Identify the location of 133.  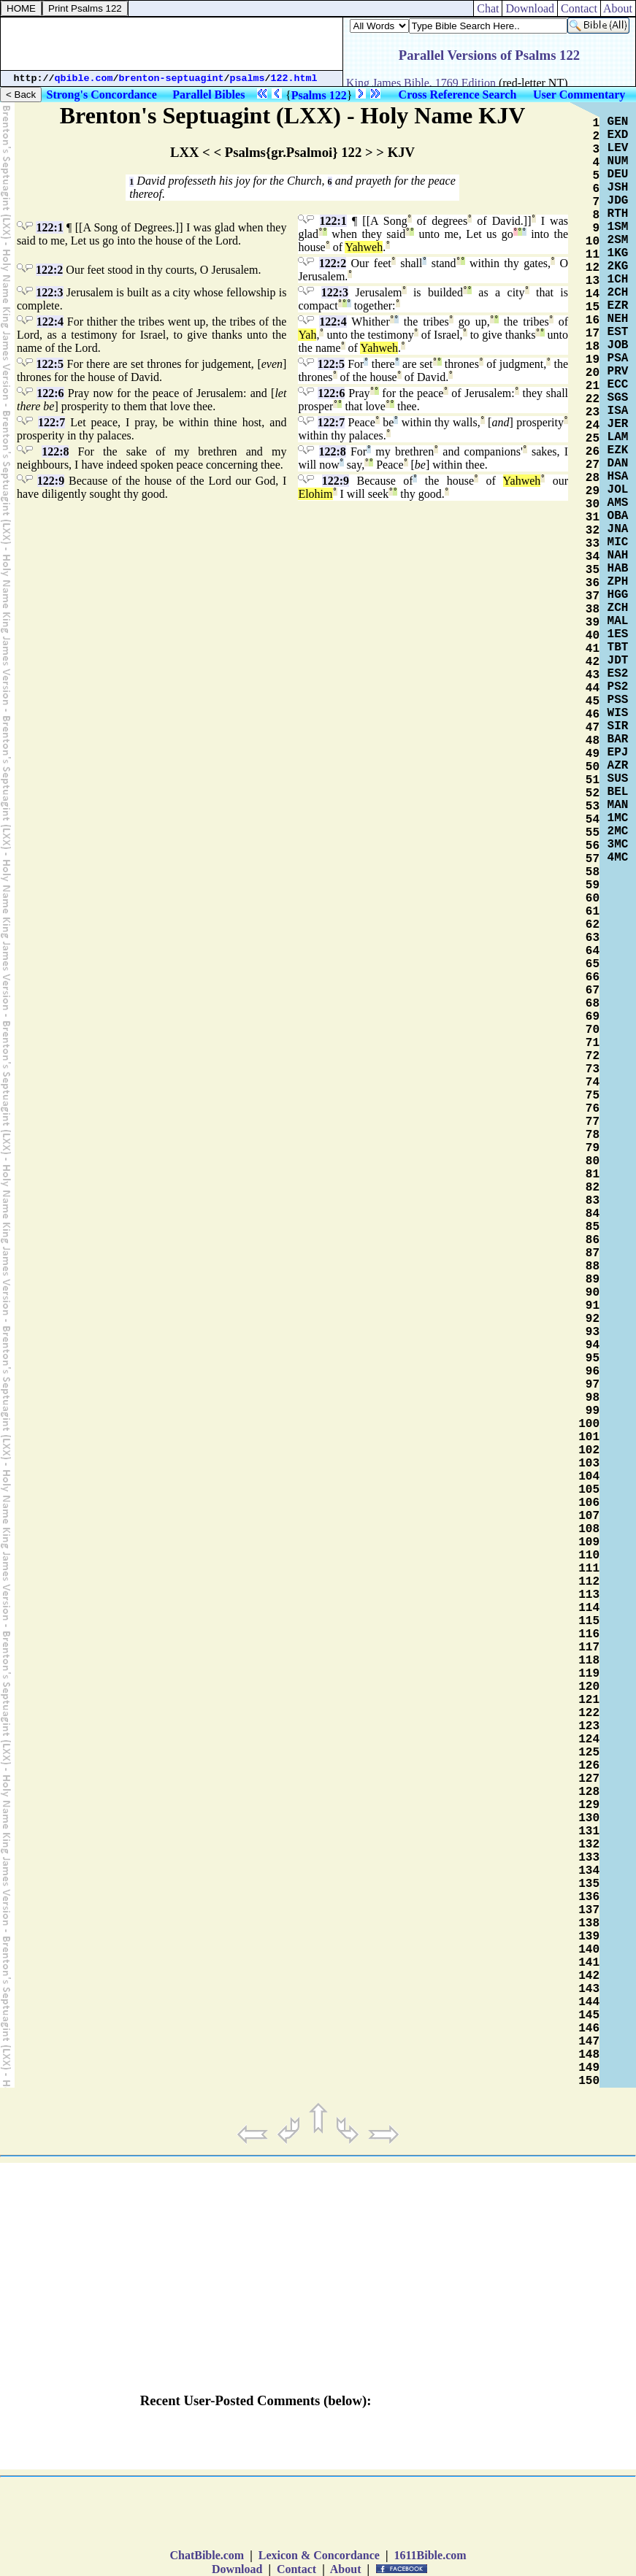
(588, 1857).